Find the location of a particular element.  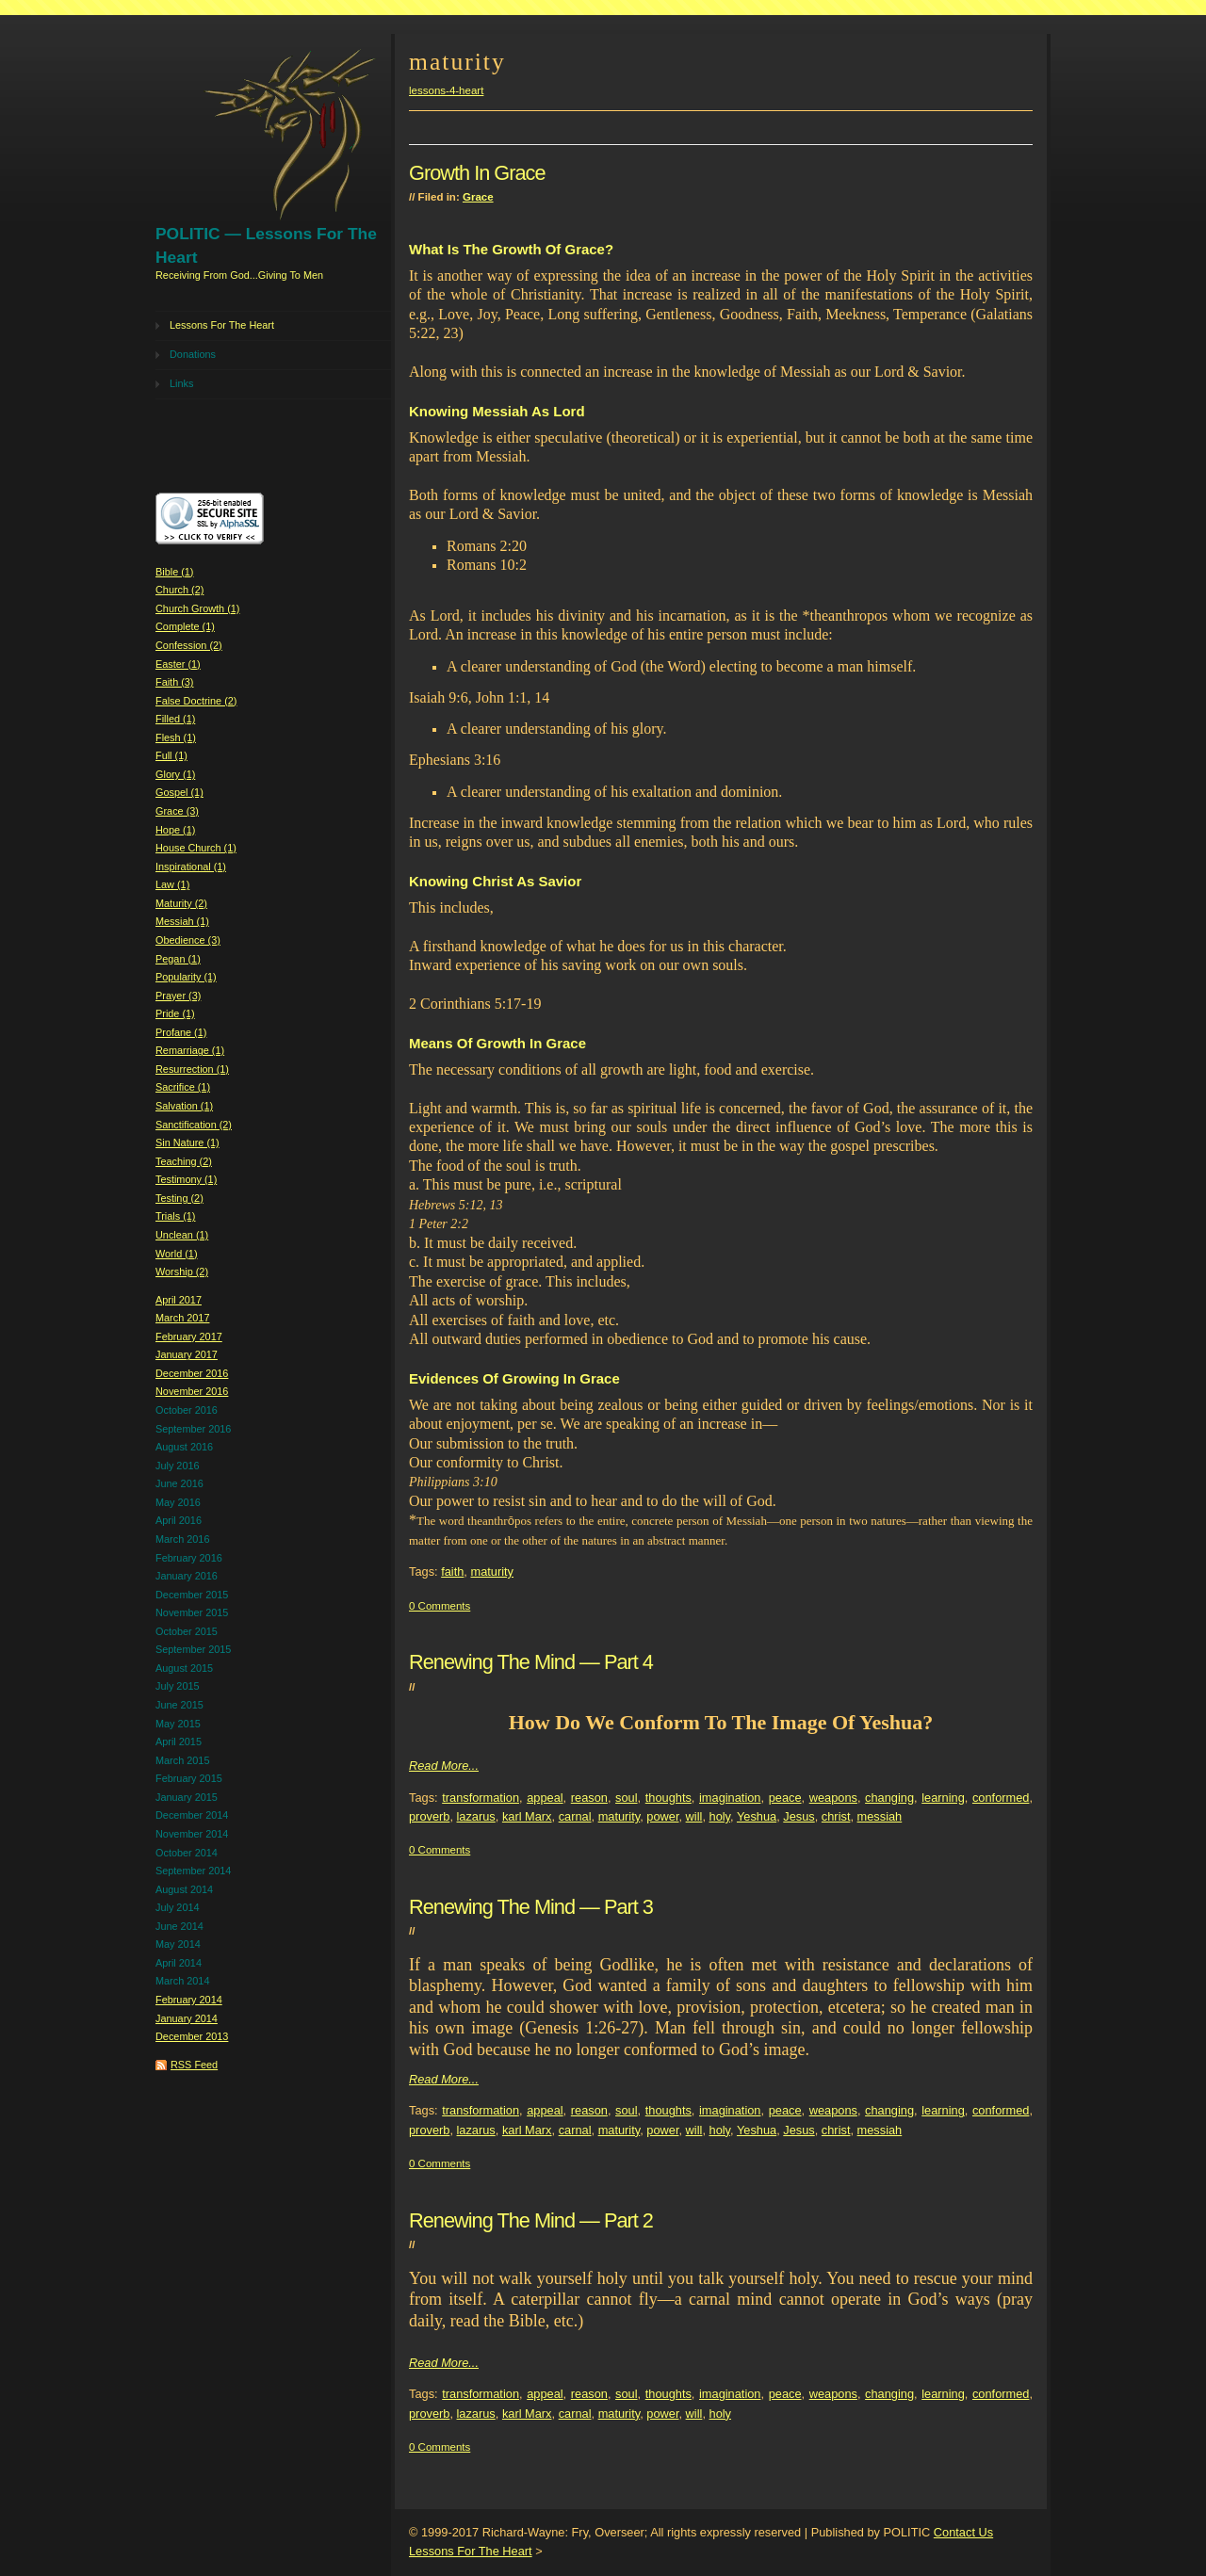

imagination is located at coordinates (729, 1797).